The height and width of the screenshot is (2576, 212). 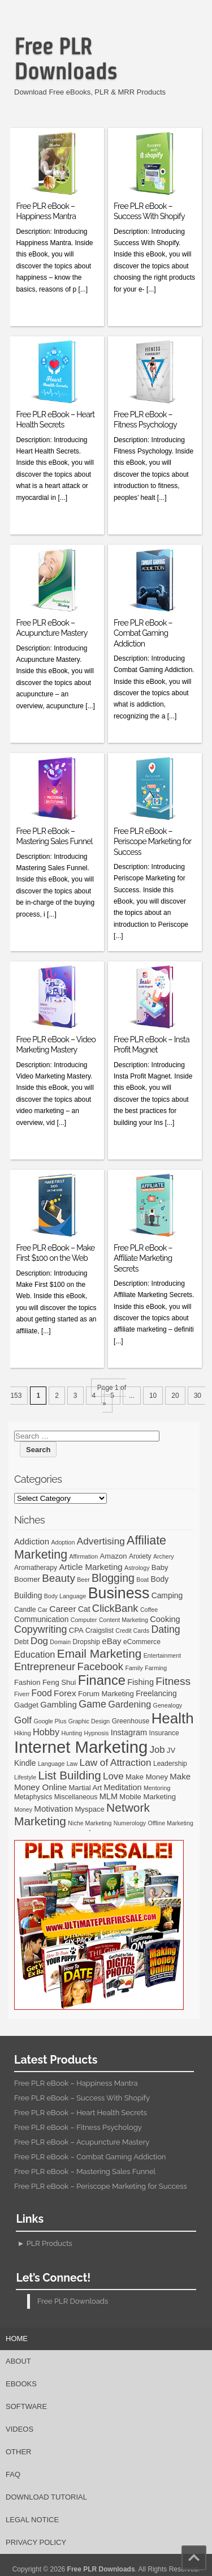 I want to click on Game, so click(x=92, y=1704).